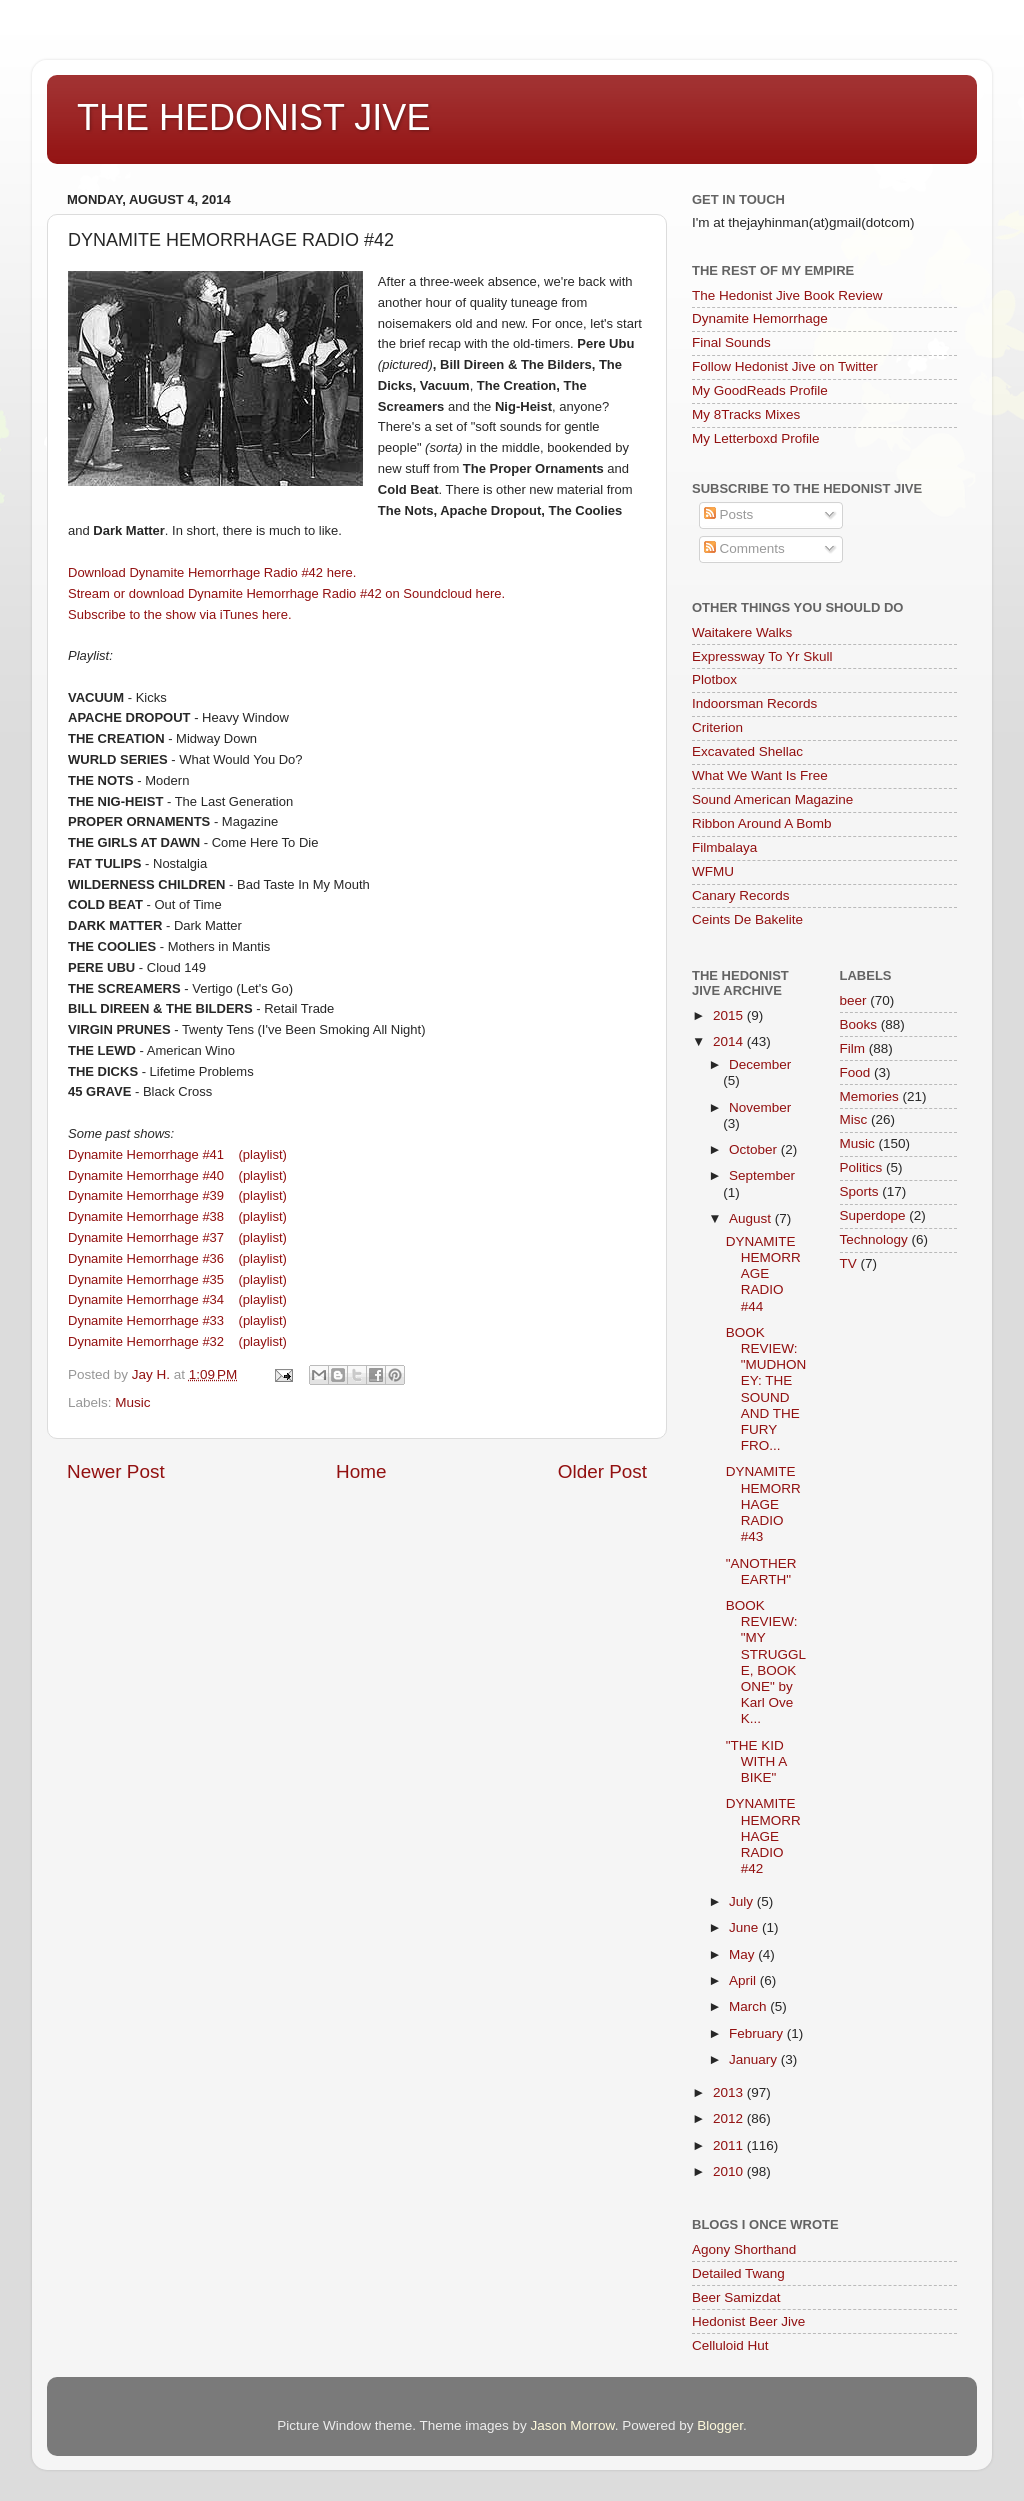 Image resolution: width=1024 pixels, height=2501 pixels. What do you see at coordinates (756, 1761) in the screenshot?
I see `"THE KID WITH A BIKE"` at bounding box center [756, 1761].